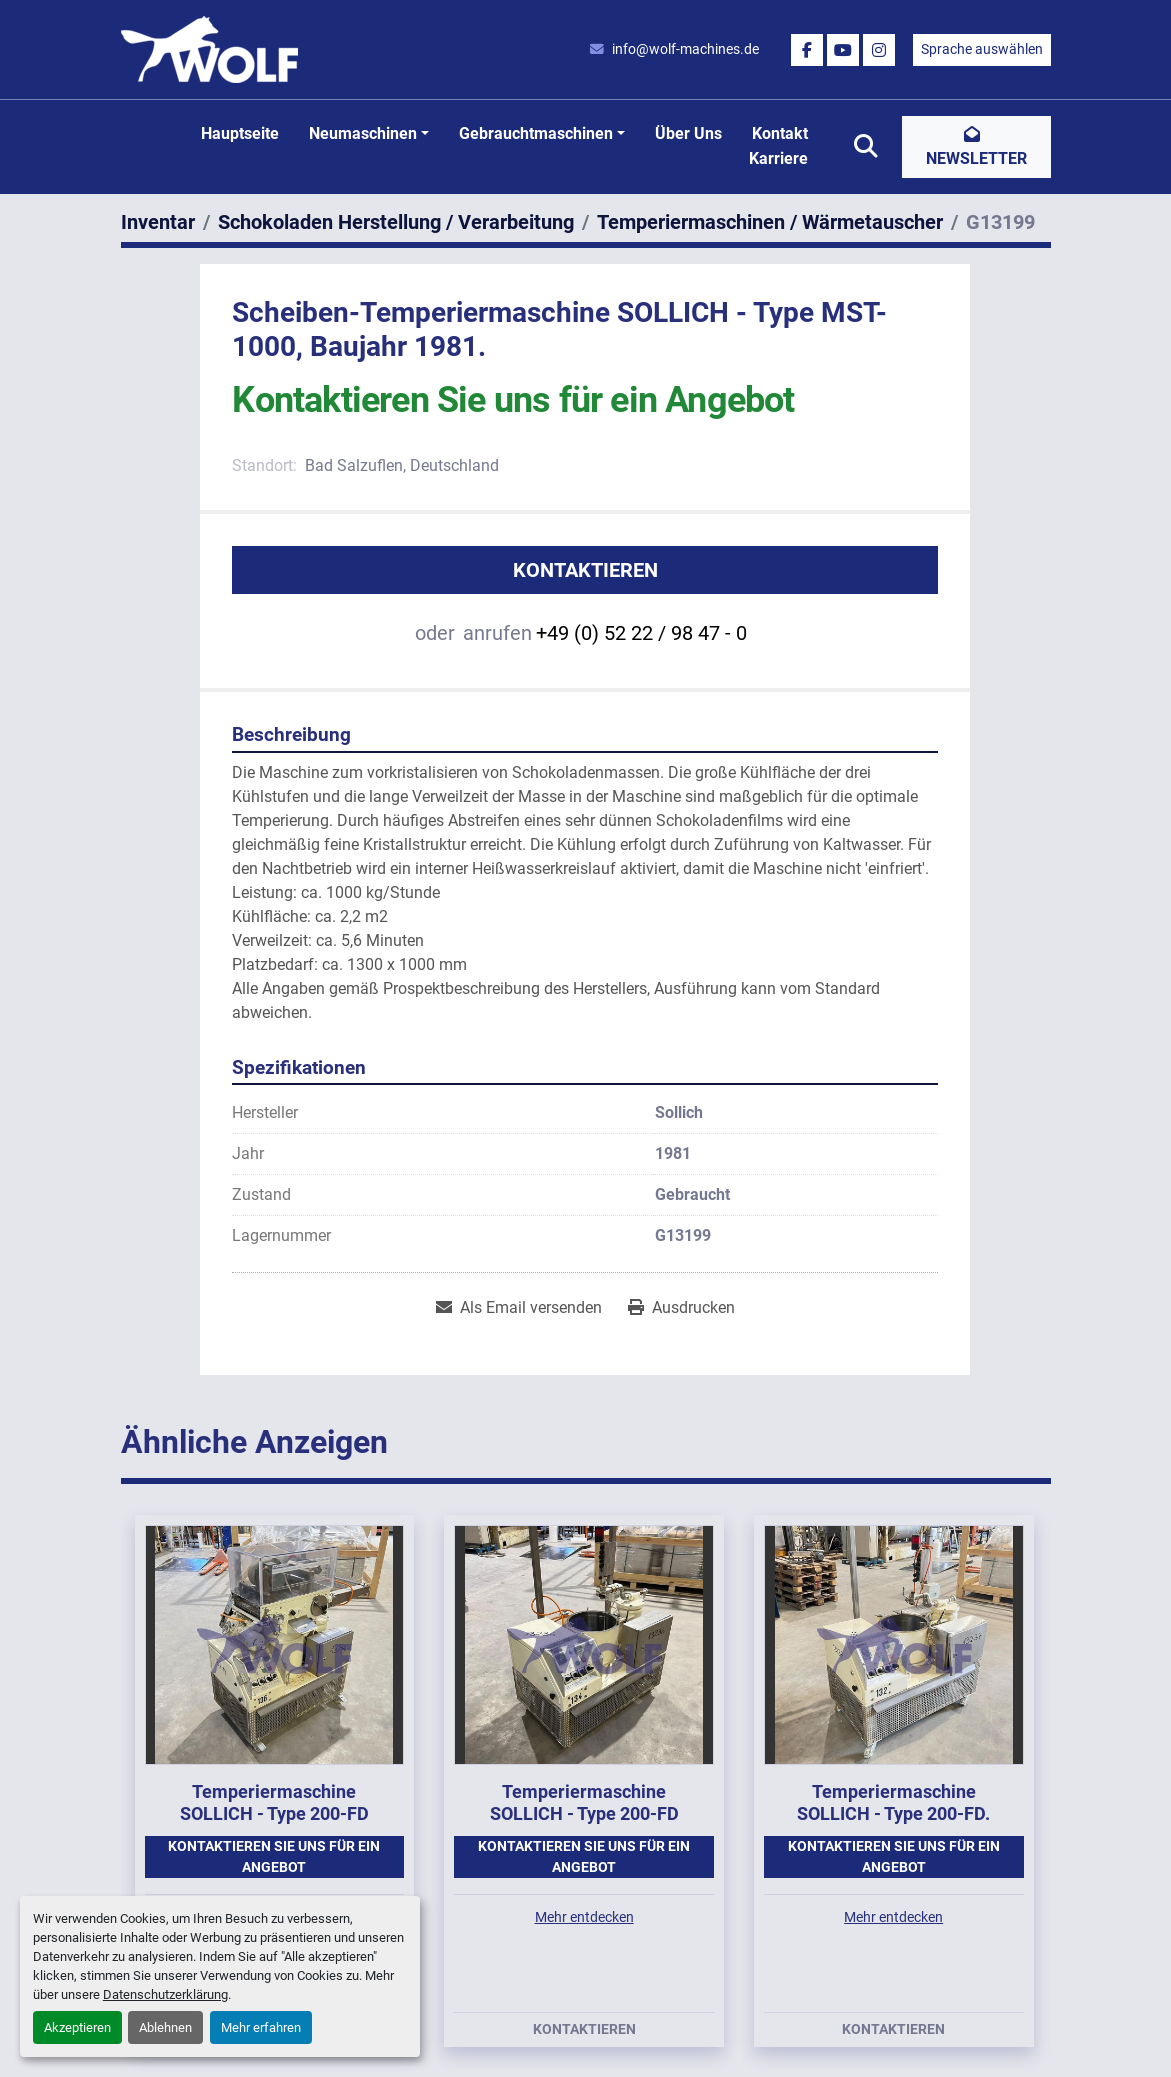 The width and height of the screenshot is (1171, 2077). Describe the element at coordinates (519, 1308) in the screenshot. I see `[Share via Email]` at that location.